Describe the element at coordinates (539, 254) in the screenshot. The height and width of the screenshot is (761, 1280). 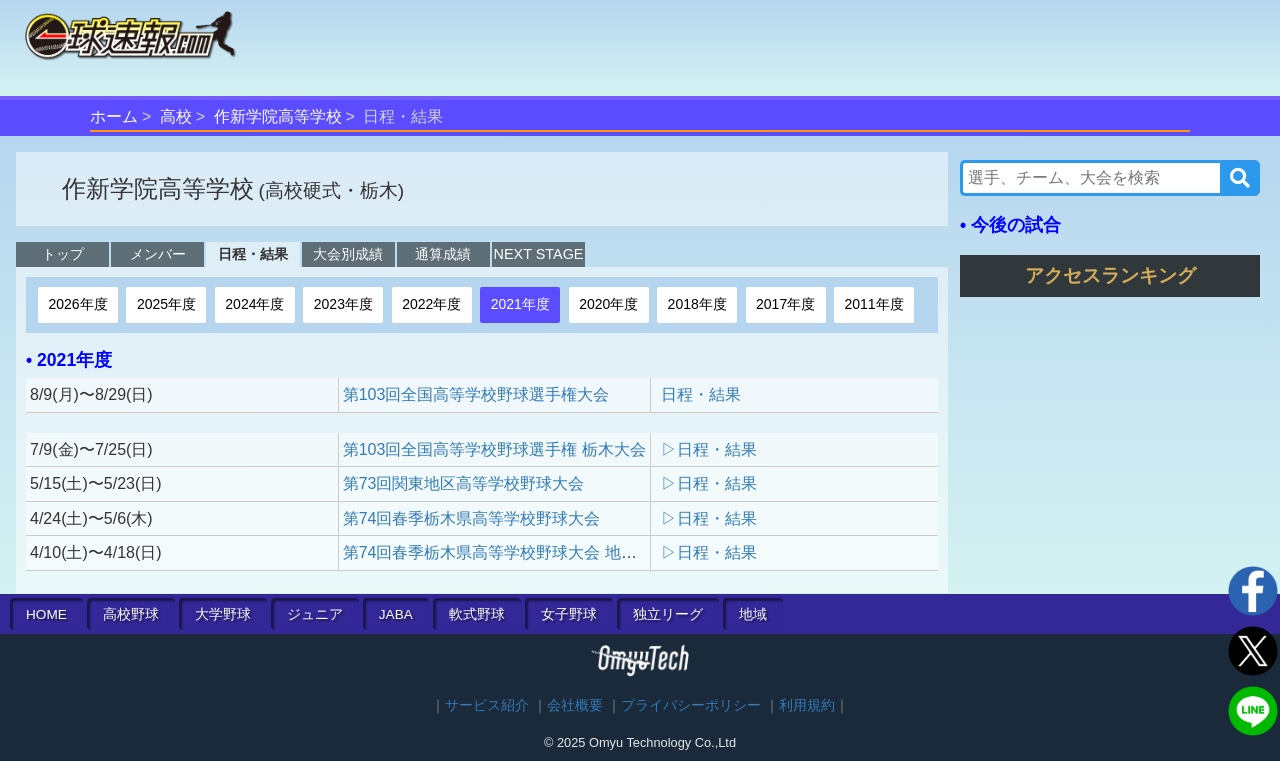
I see `NEXT STAGE` at that location.